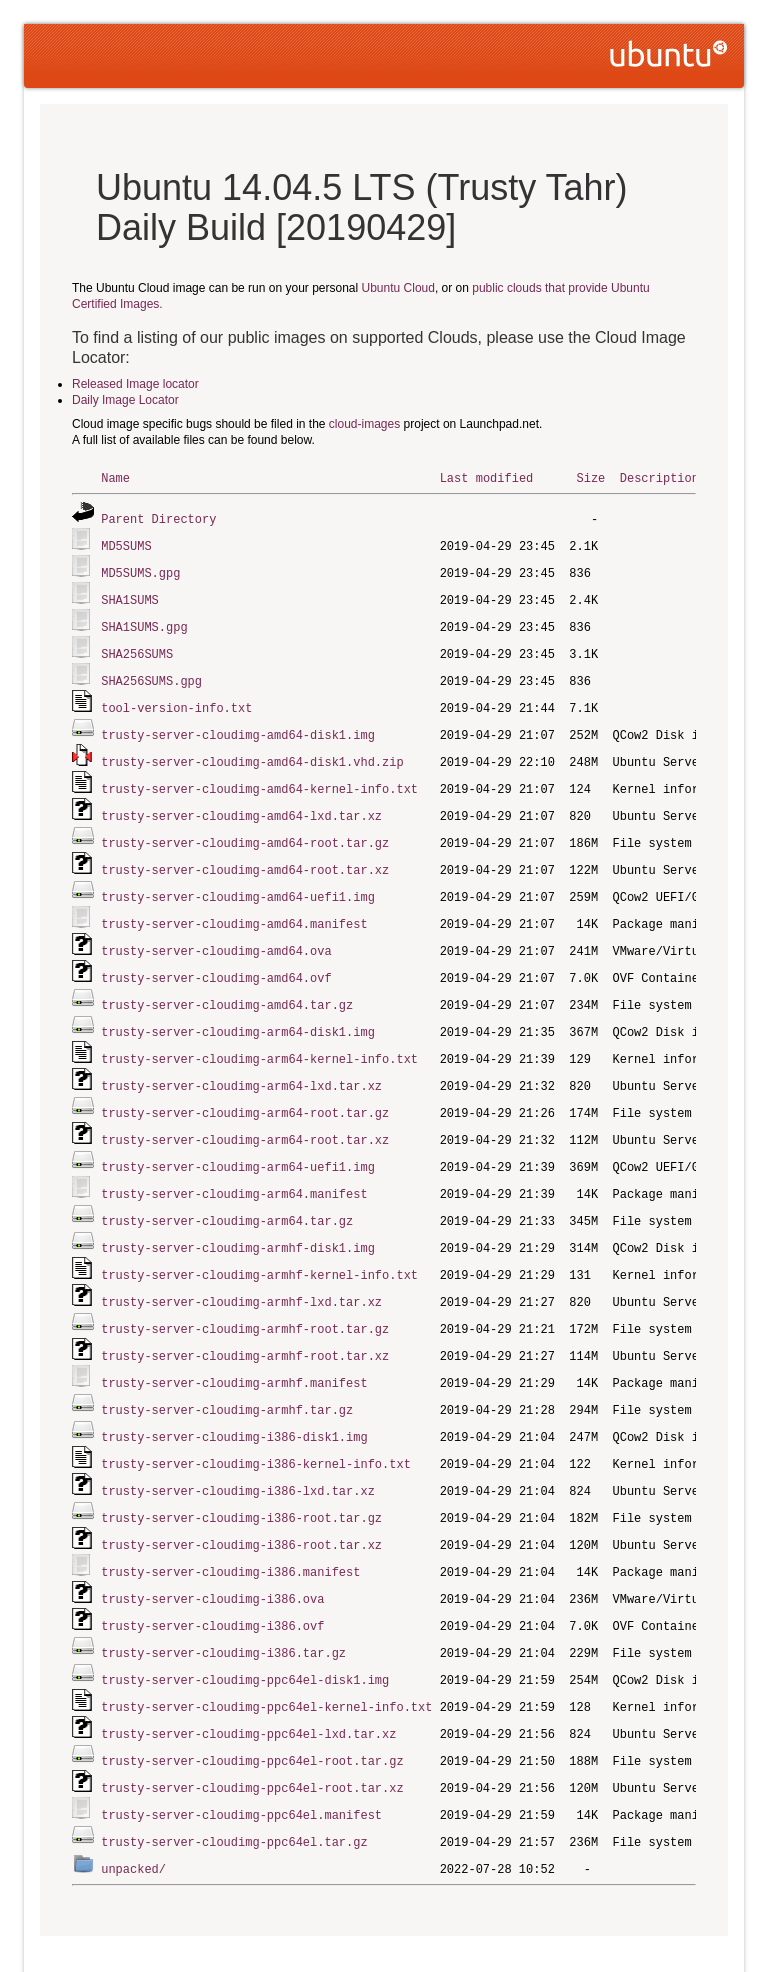 The height and width of the screenshot is (1972, 768). I want to click on Released Image locator, so click(135, 384).